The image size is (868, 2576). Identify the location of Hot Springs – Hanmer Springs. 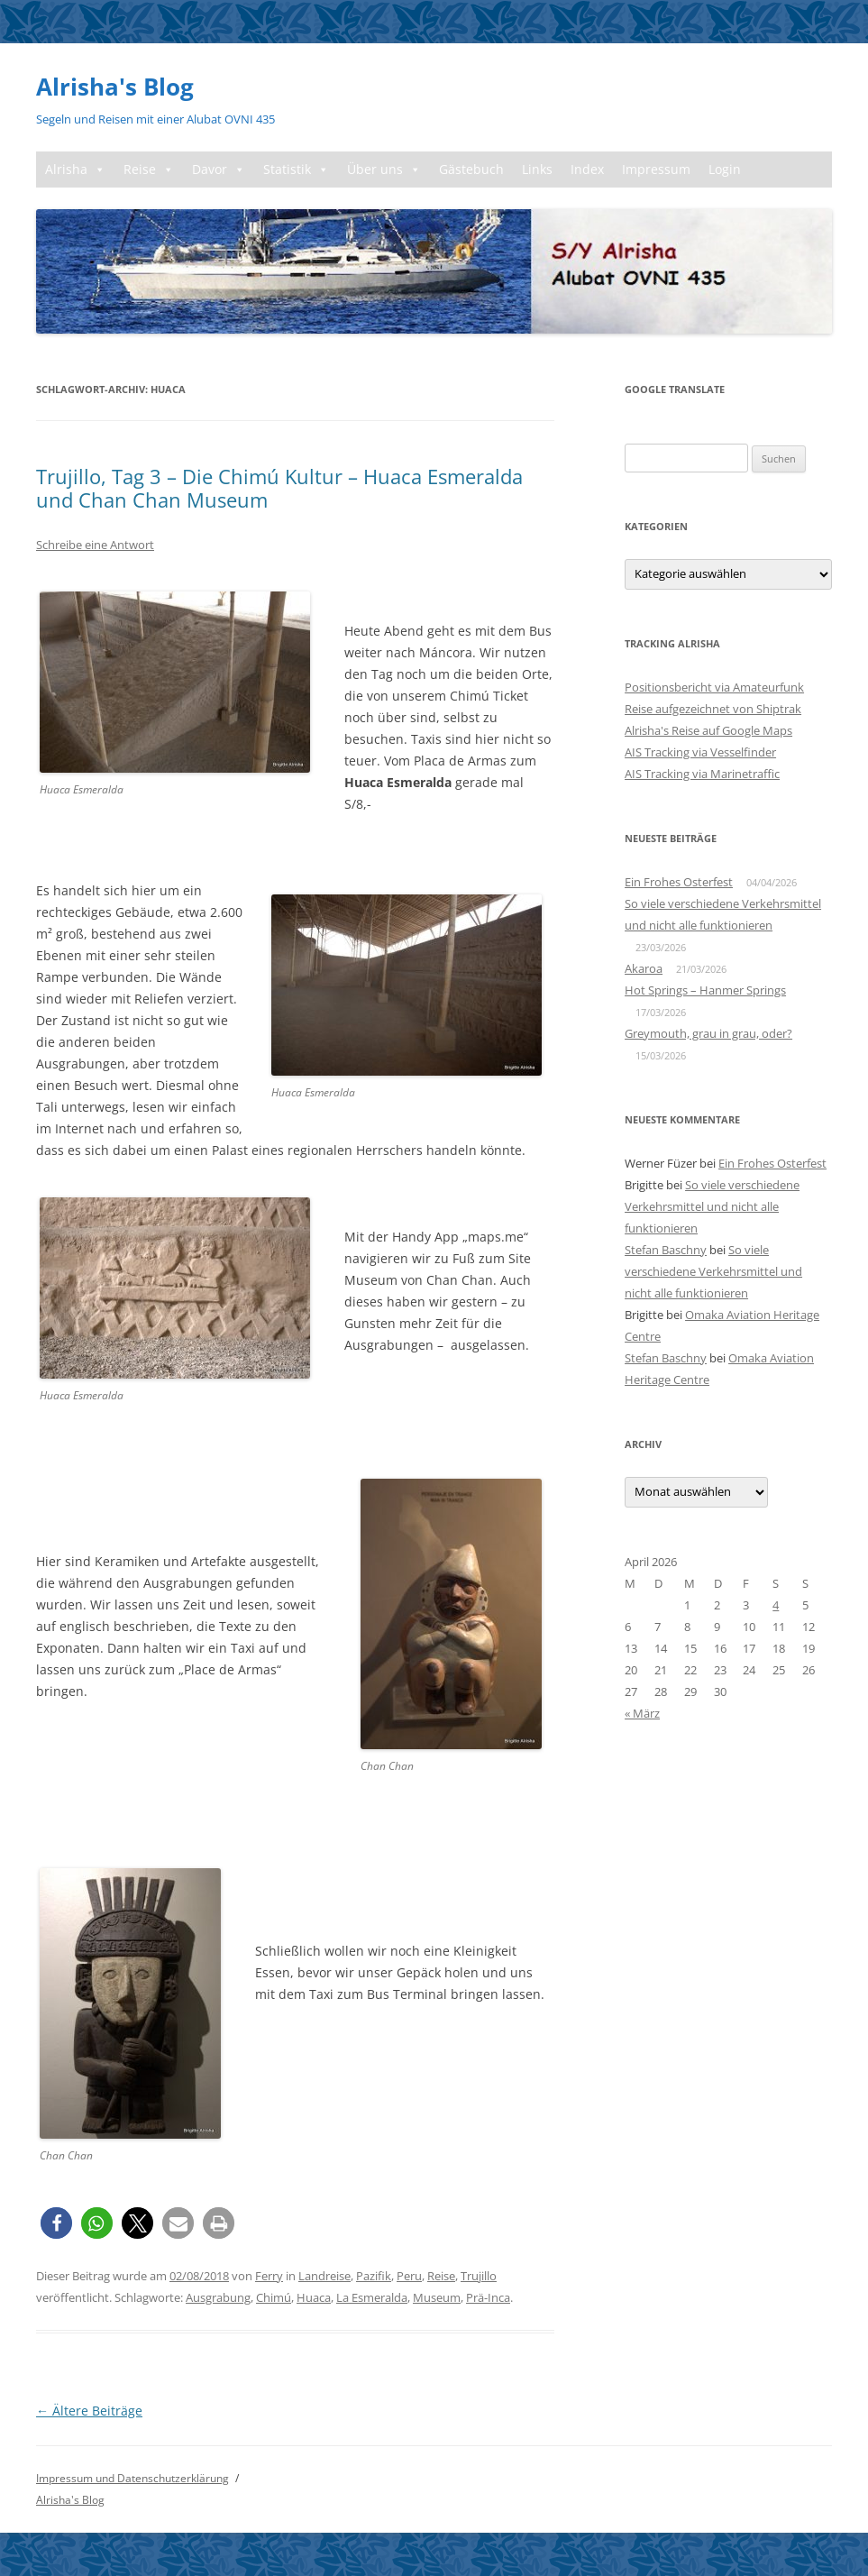
(705, 990).